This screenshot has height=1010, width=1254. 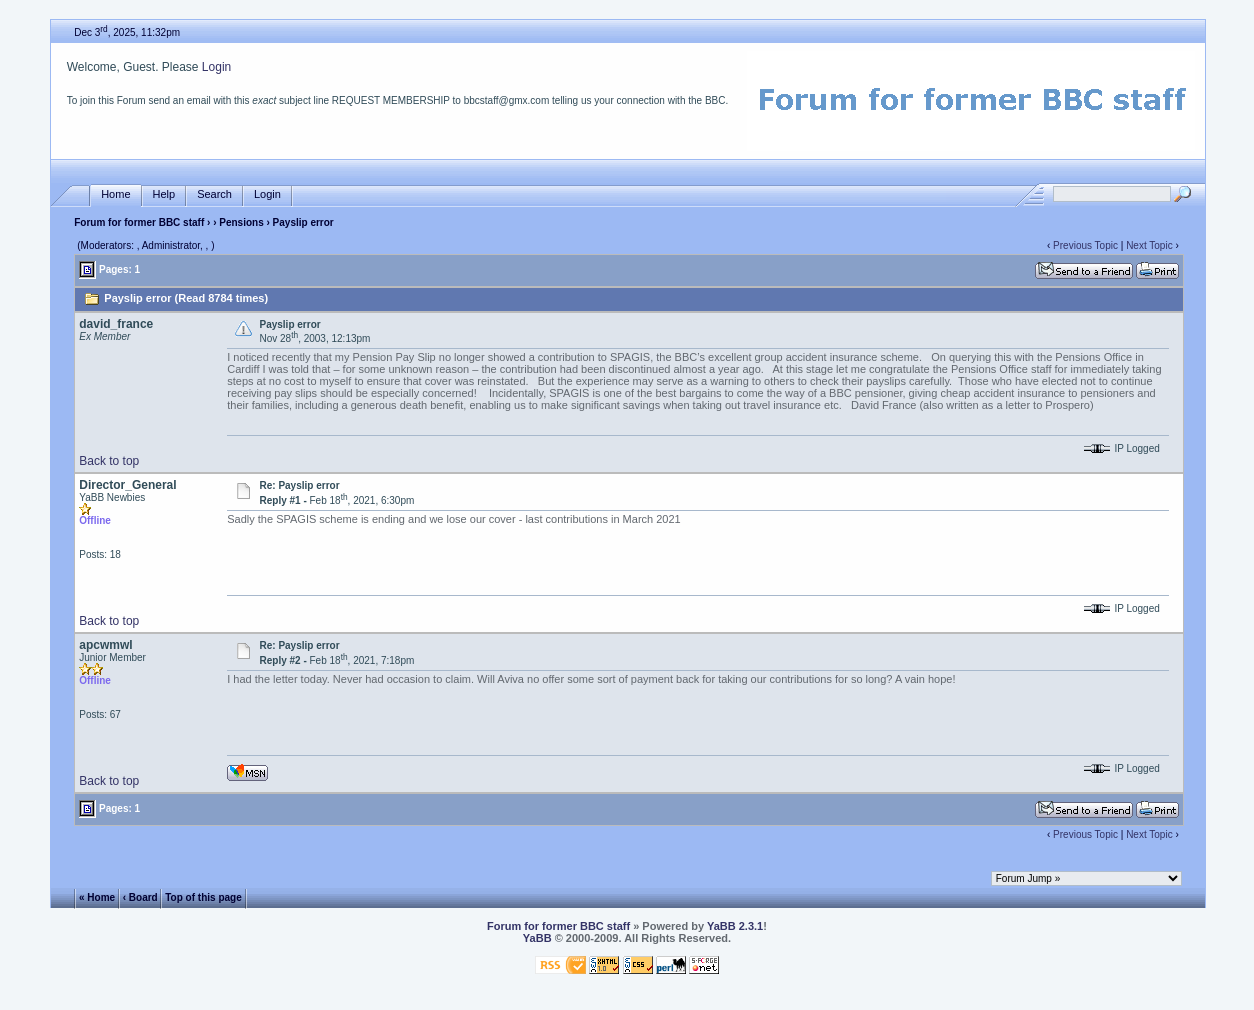 I want to click on YaBB 2.3.1, so click(x=735, y=926).